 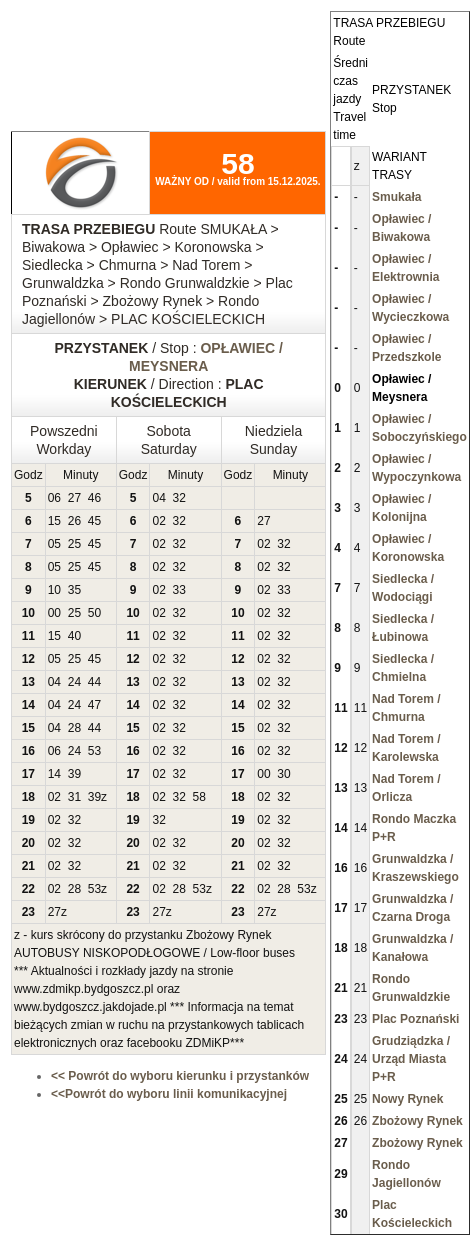 I want to click on 50, so click(x=94, y=613).